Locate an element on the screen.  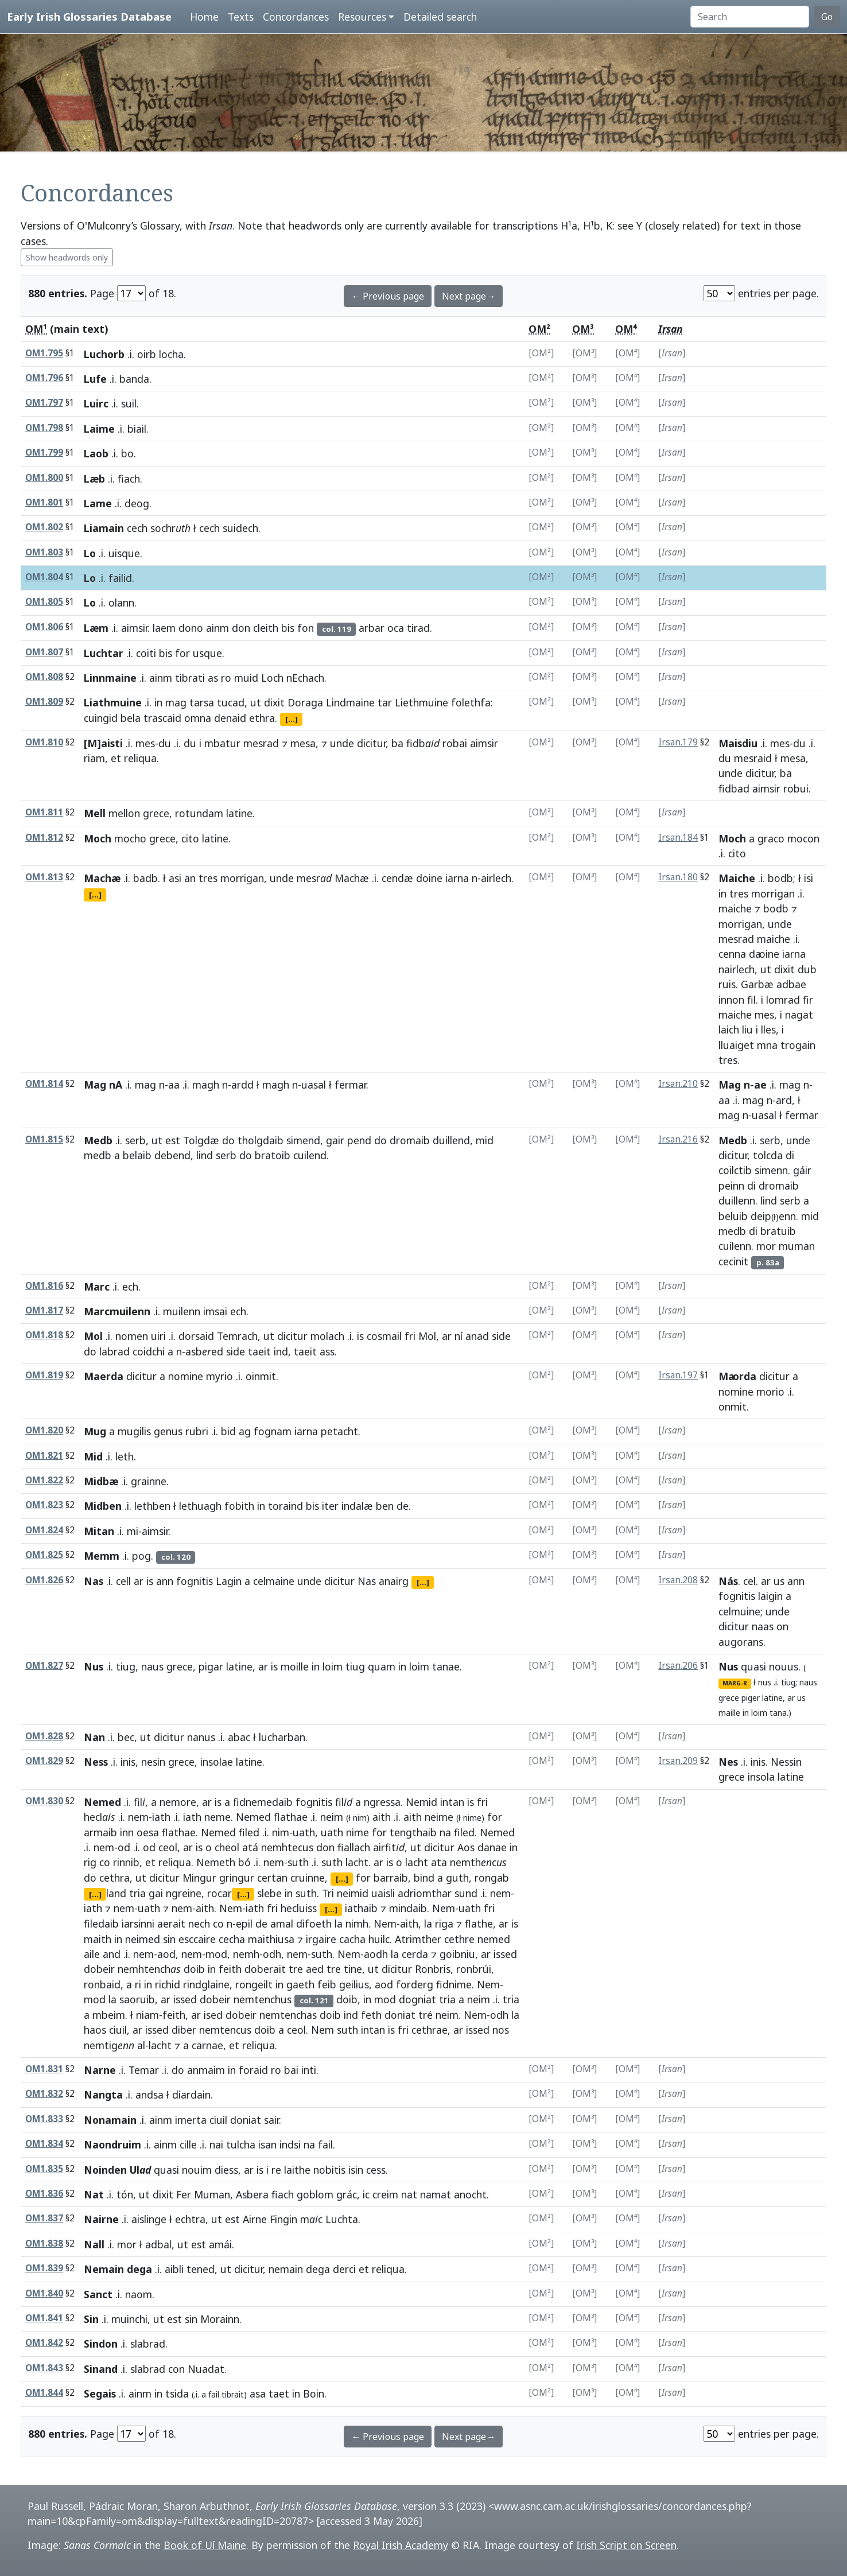
diber is located at coordinates (184, 2030).